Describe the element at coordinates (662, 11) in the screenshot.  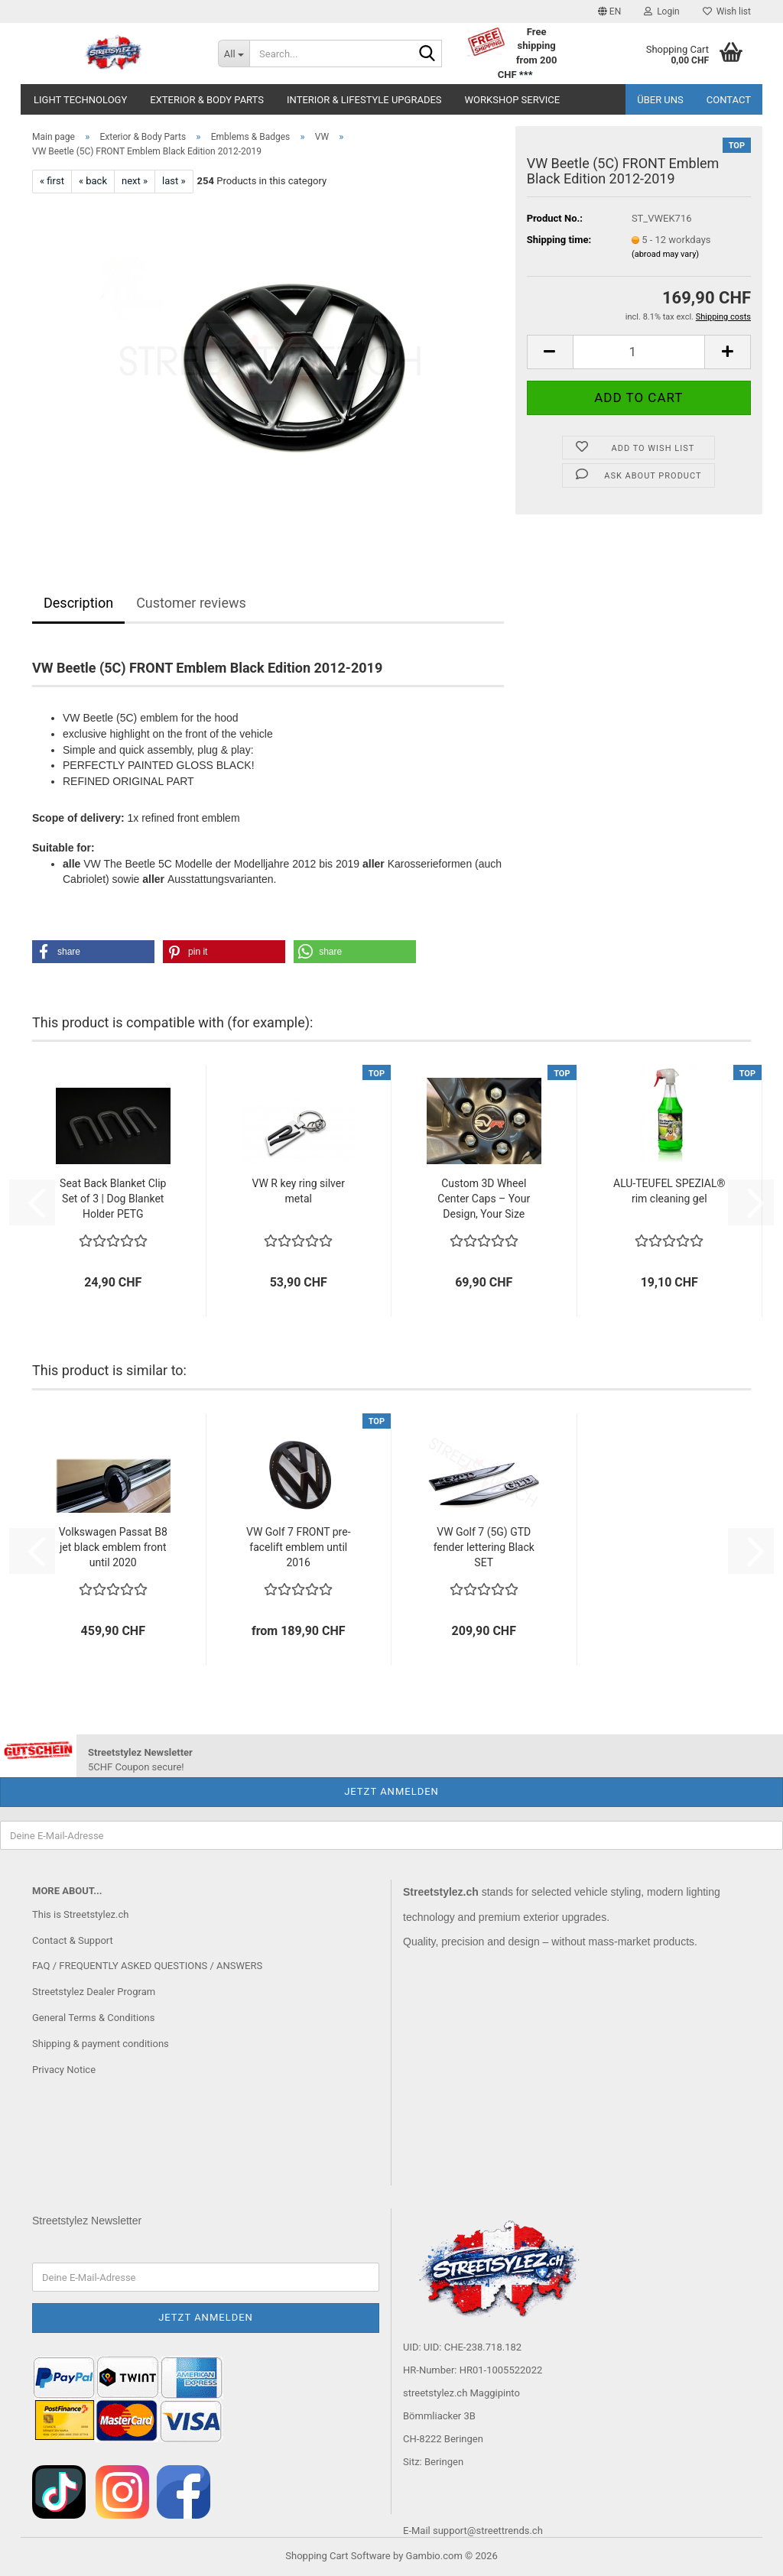
I see `Login [button]` at that location.